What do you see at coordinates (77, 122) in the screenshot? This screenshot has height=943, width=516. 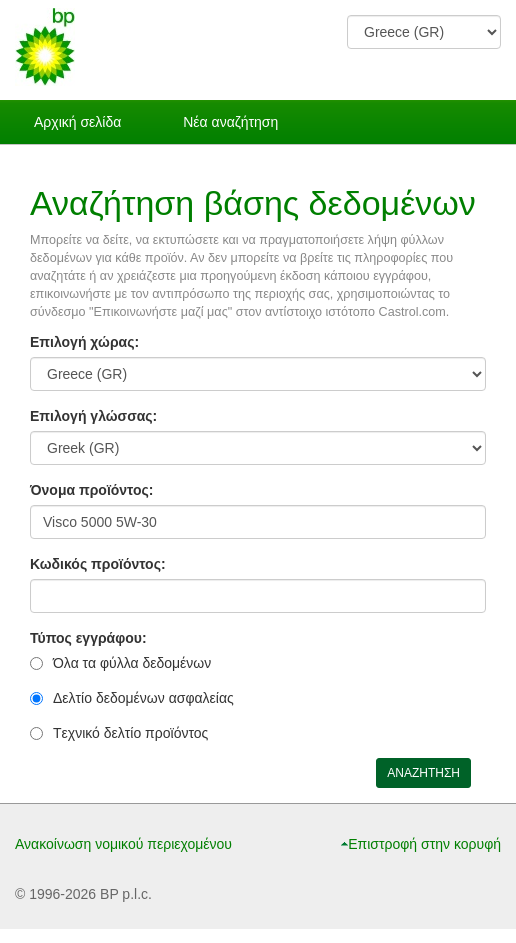 I see `Αρχική σελίδα` at bounding box center [77, 122].